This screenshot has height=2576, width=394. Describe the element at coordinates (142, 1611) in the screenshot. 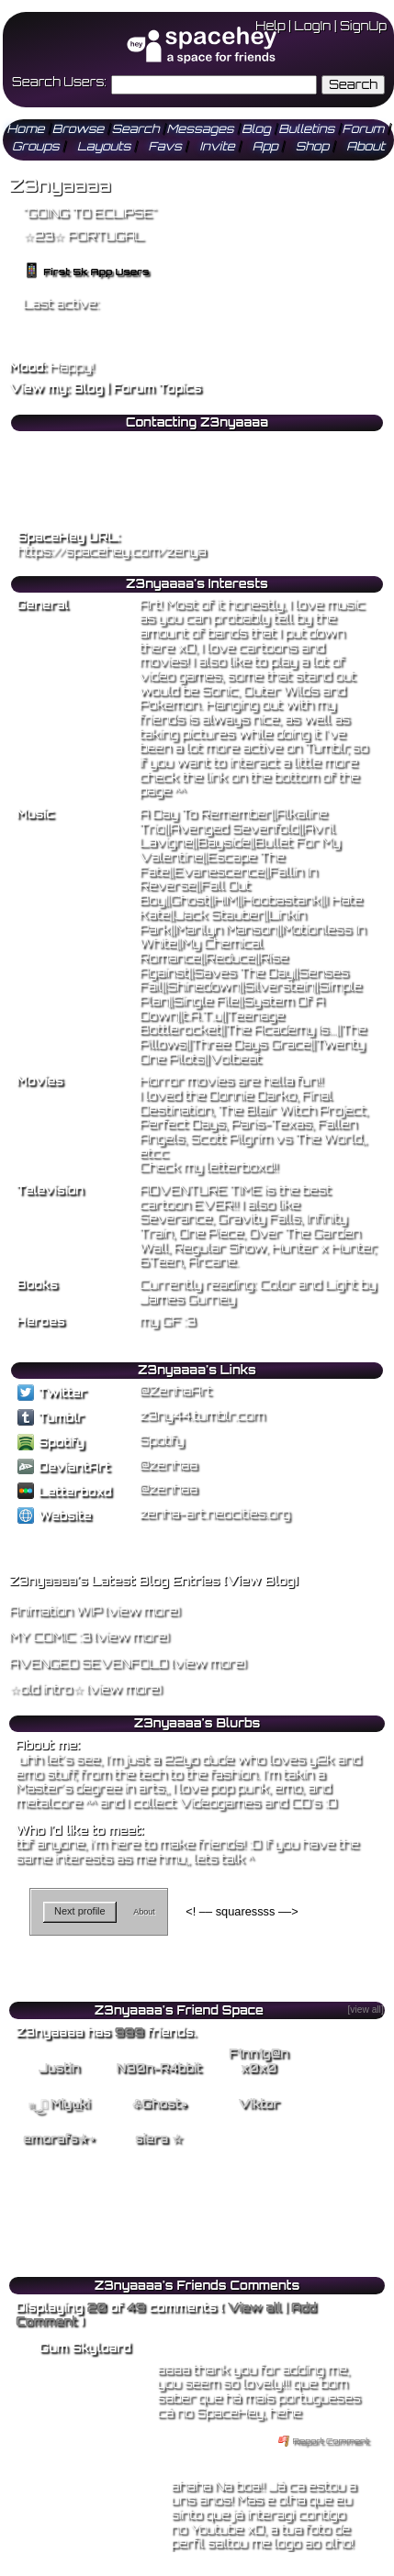

I see `view more` at that location.